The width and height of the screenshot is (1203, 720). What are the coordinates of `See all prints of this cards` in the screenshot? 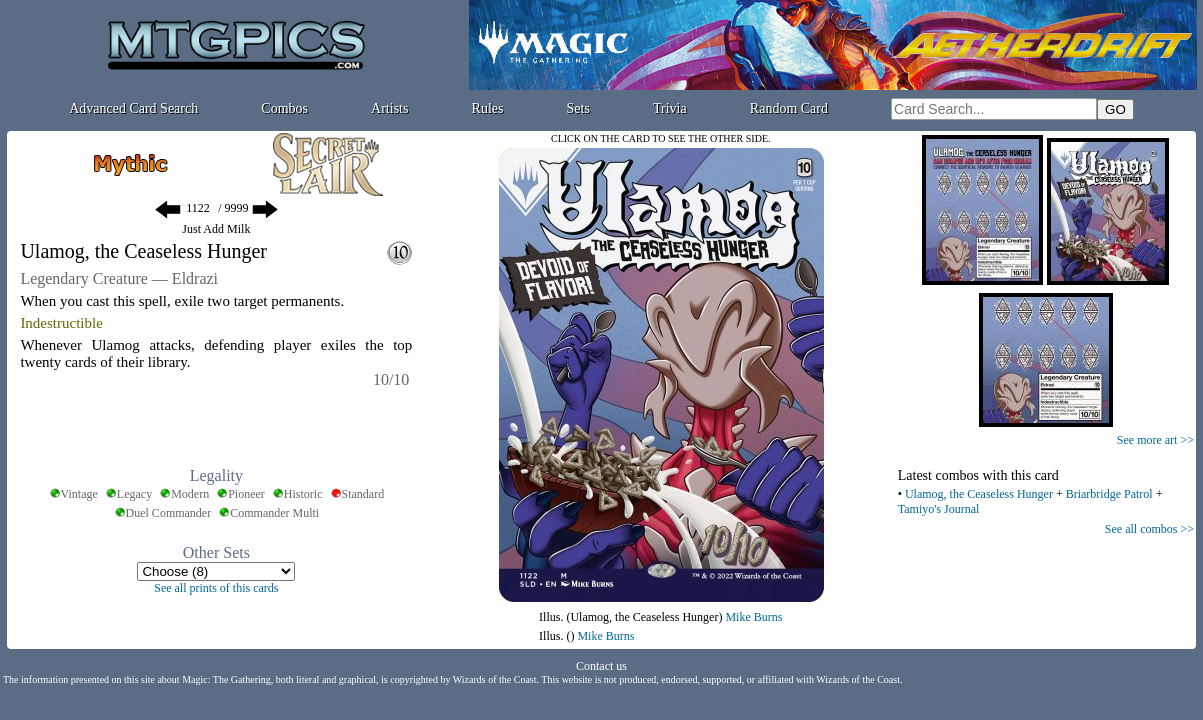 It's located at (216, 588).